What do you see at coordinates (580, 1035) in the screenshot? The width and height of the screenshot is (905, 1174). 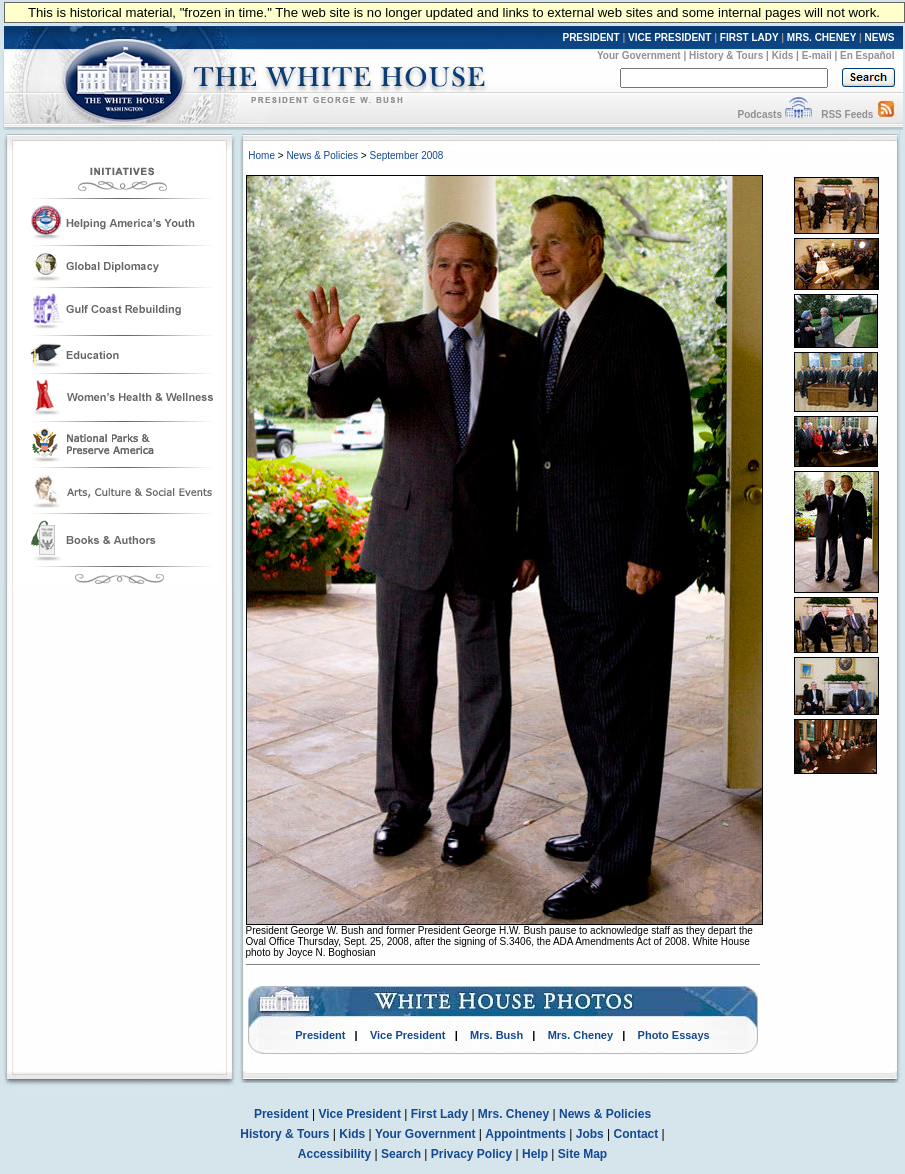 I see `Mrs. Cheney` at bounding box center [580, 1035].